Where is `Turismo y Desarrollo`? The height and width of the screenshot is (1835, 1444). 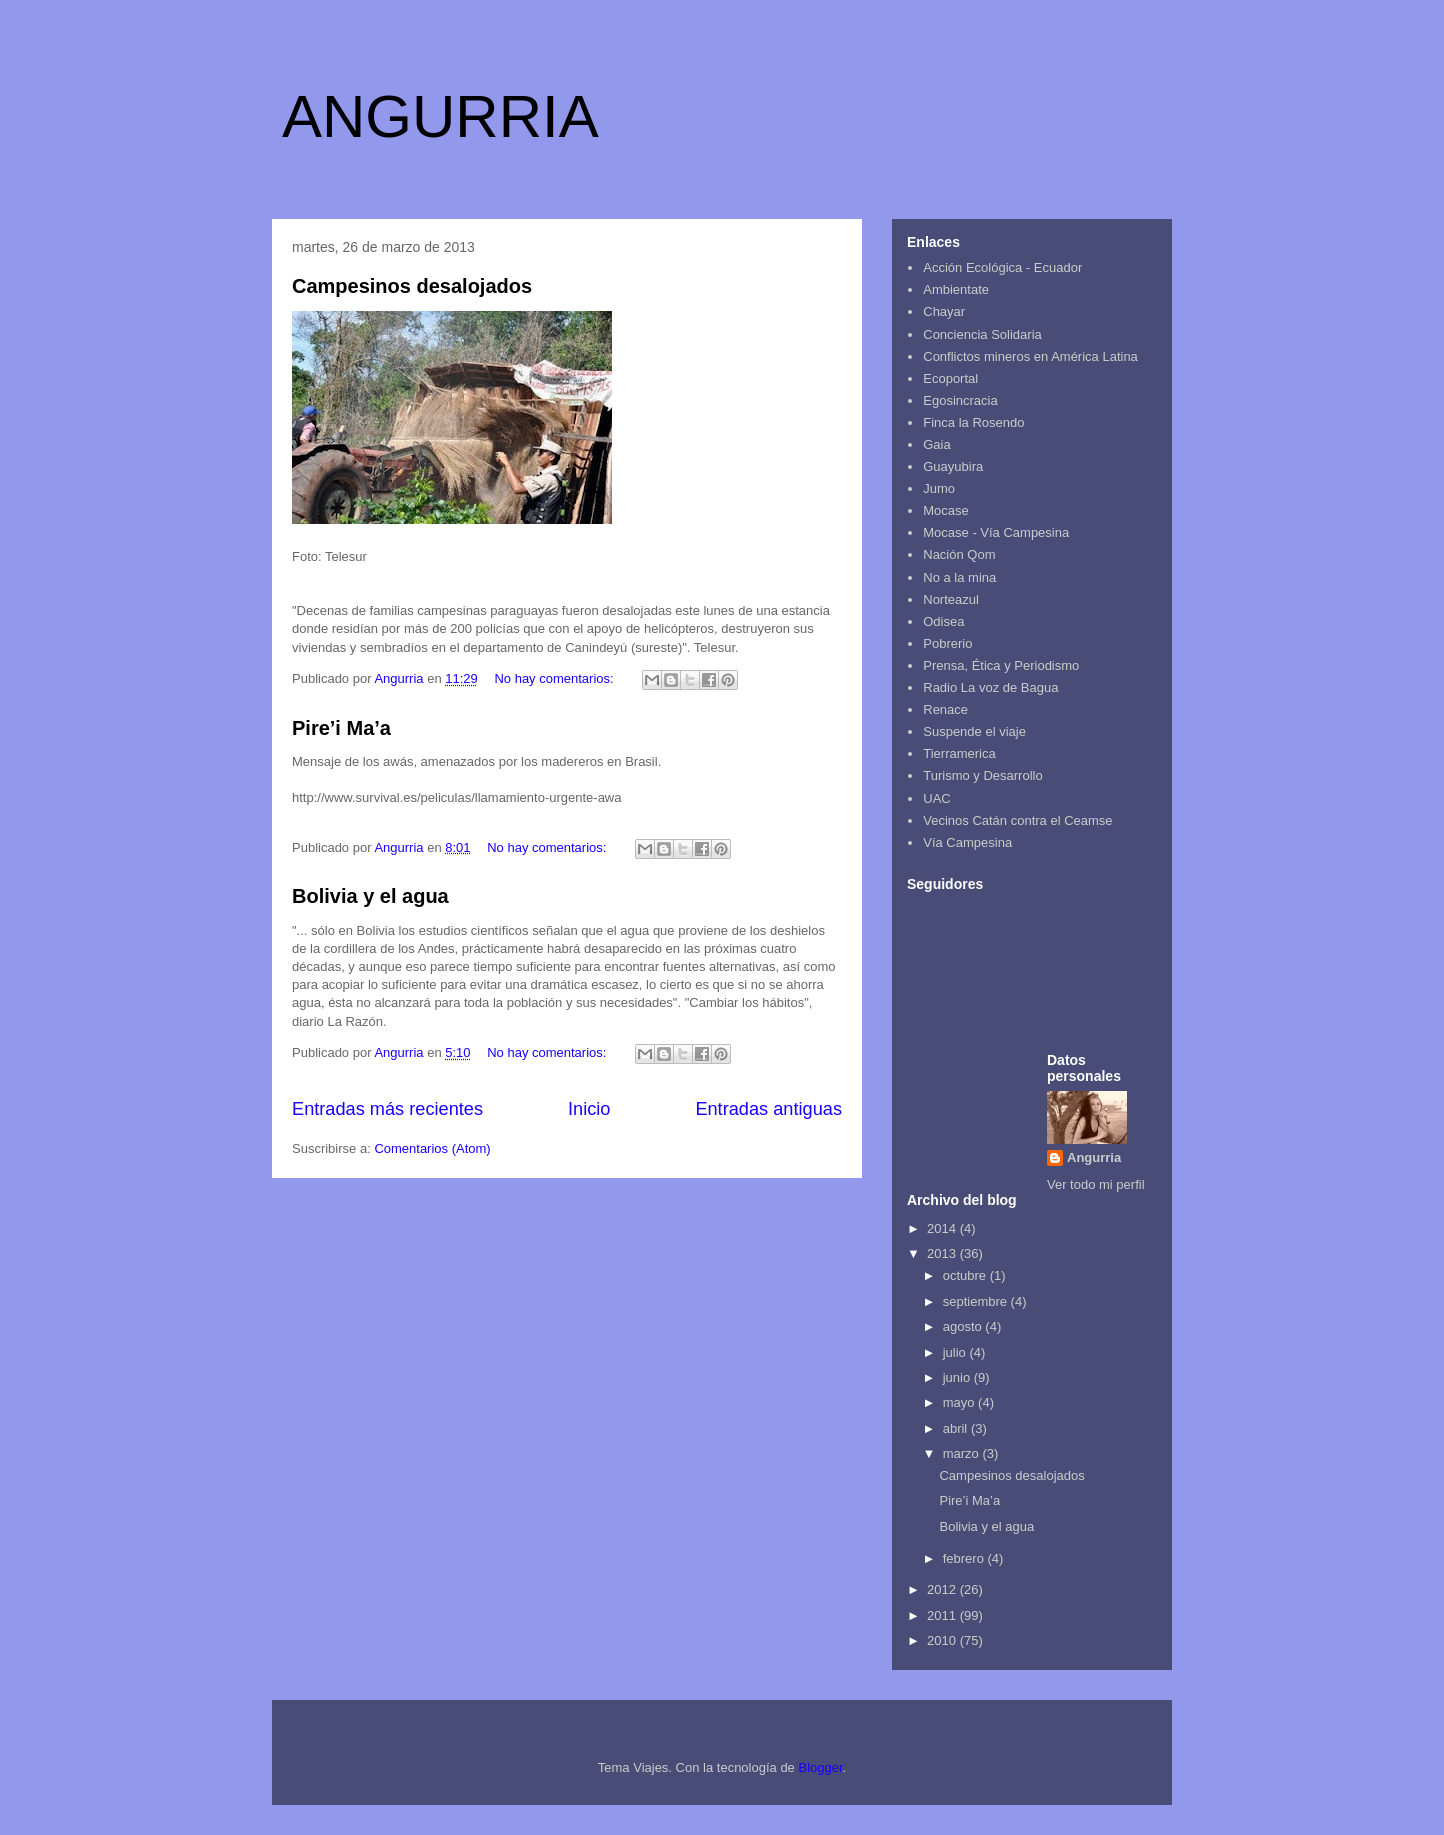 Turismo y Desarrollo is located at coordinates (982, 775).